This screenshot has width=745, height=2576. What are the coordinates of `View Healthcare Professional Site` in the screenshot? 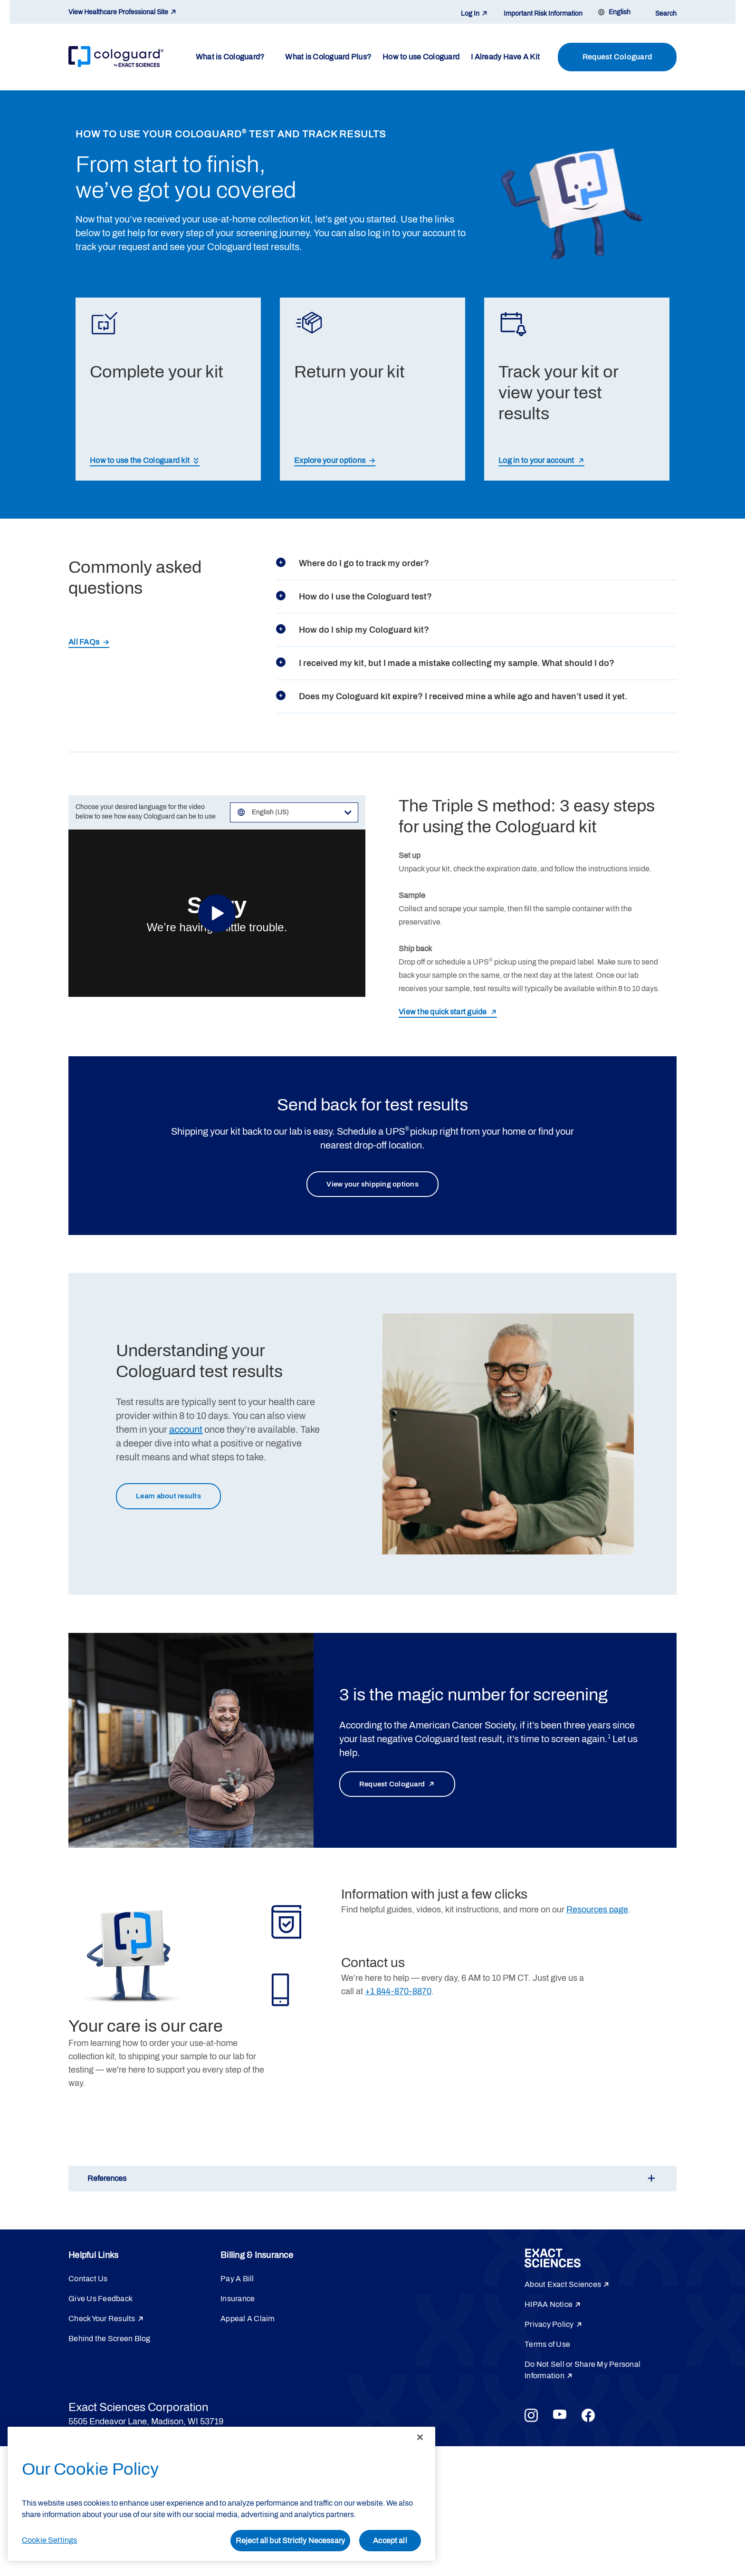 It's located at (118, 12).